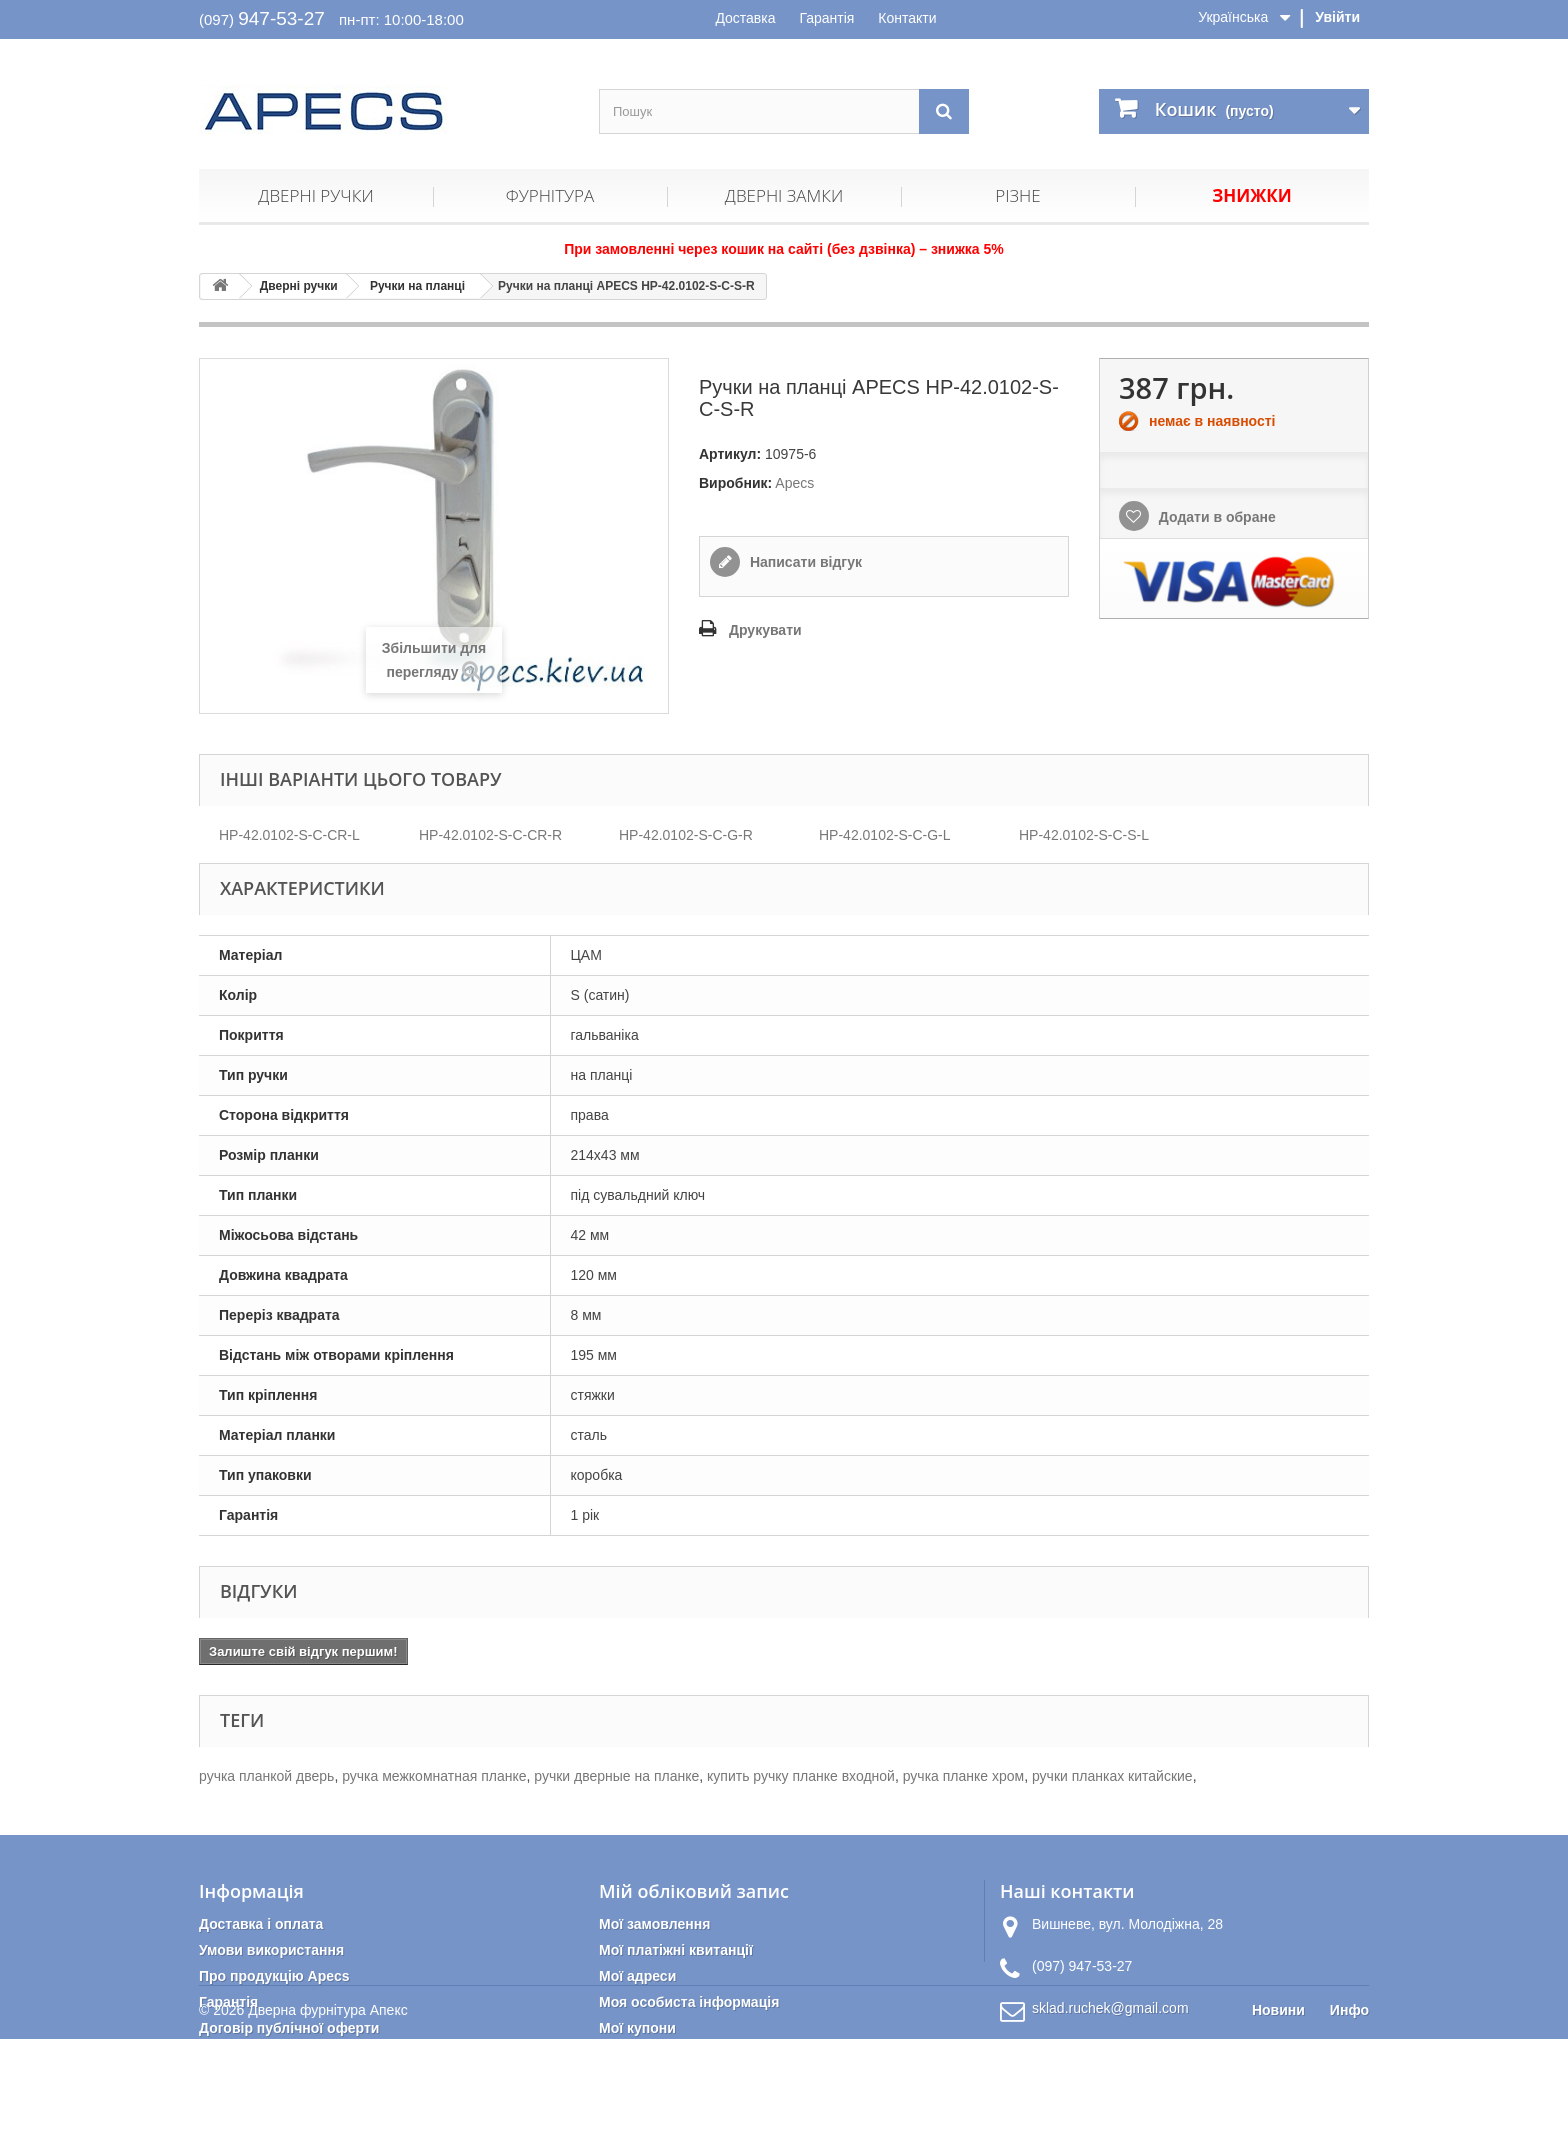 The image size is (1568, 2129). I want to click on HP-42.0102-S-C-G-L, so click(885, 835).